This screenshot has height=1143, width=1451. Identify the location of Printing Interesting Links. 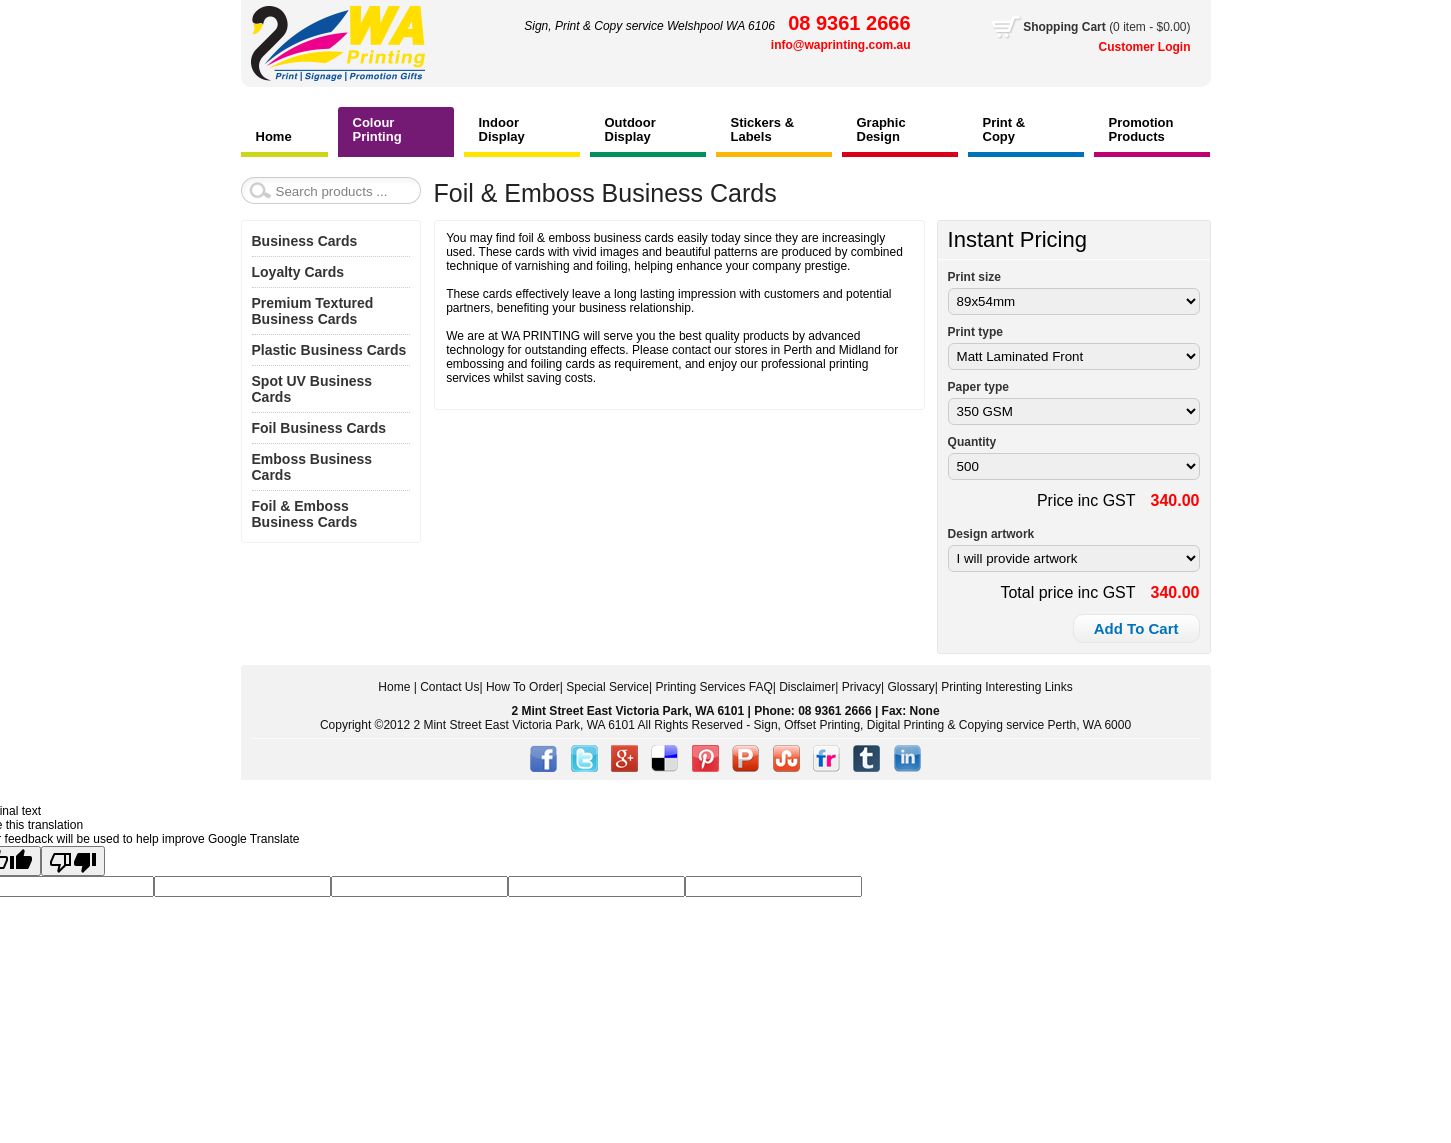
(1006, 687).